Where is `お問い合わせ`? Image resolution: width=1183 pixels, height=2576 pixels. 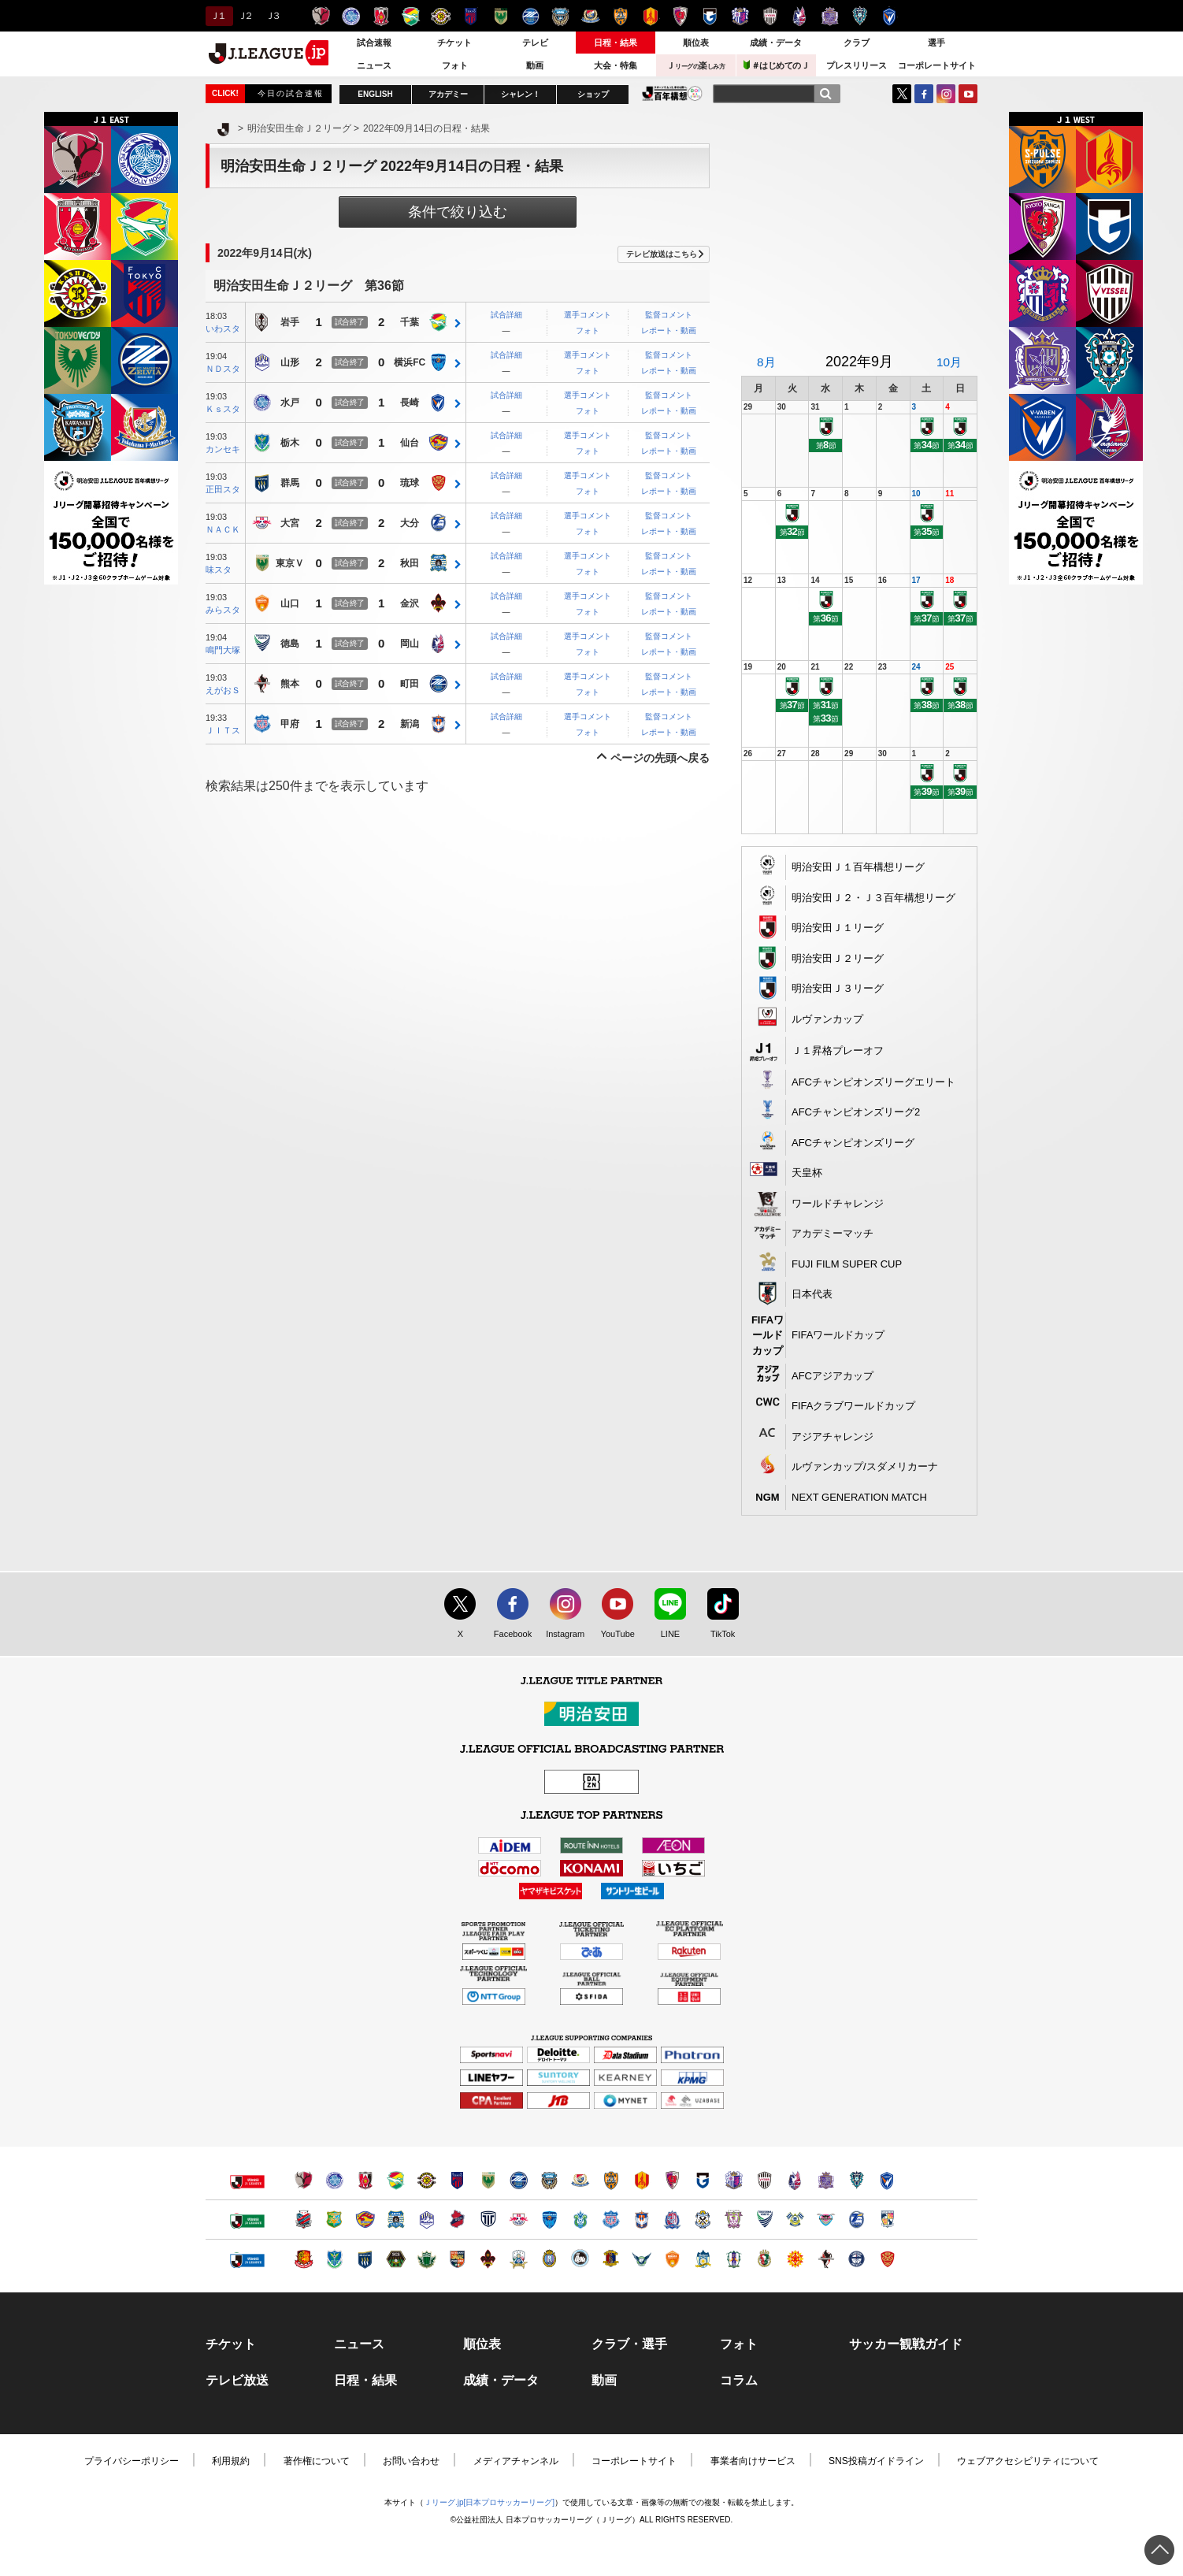 お問い合わせ is located at coordinates (411, 2461).